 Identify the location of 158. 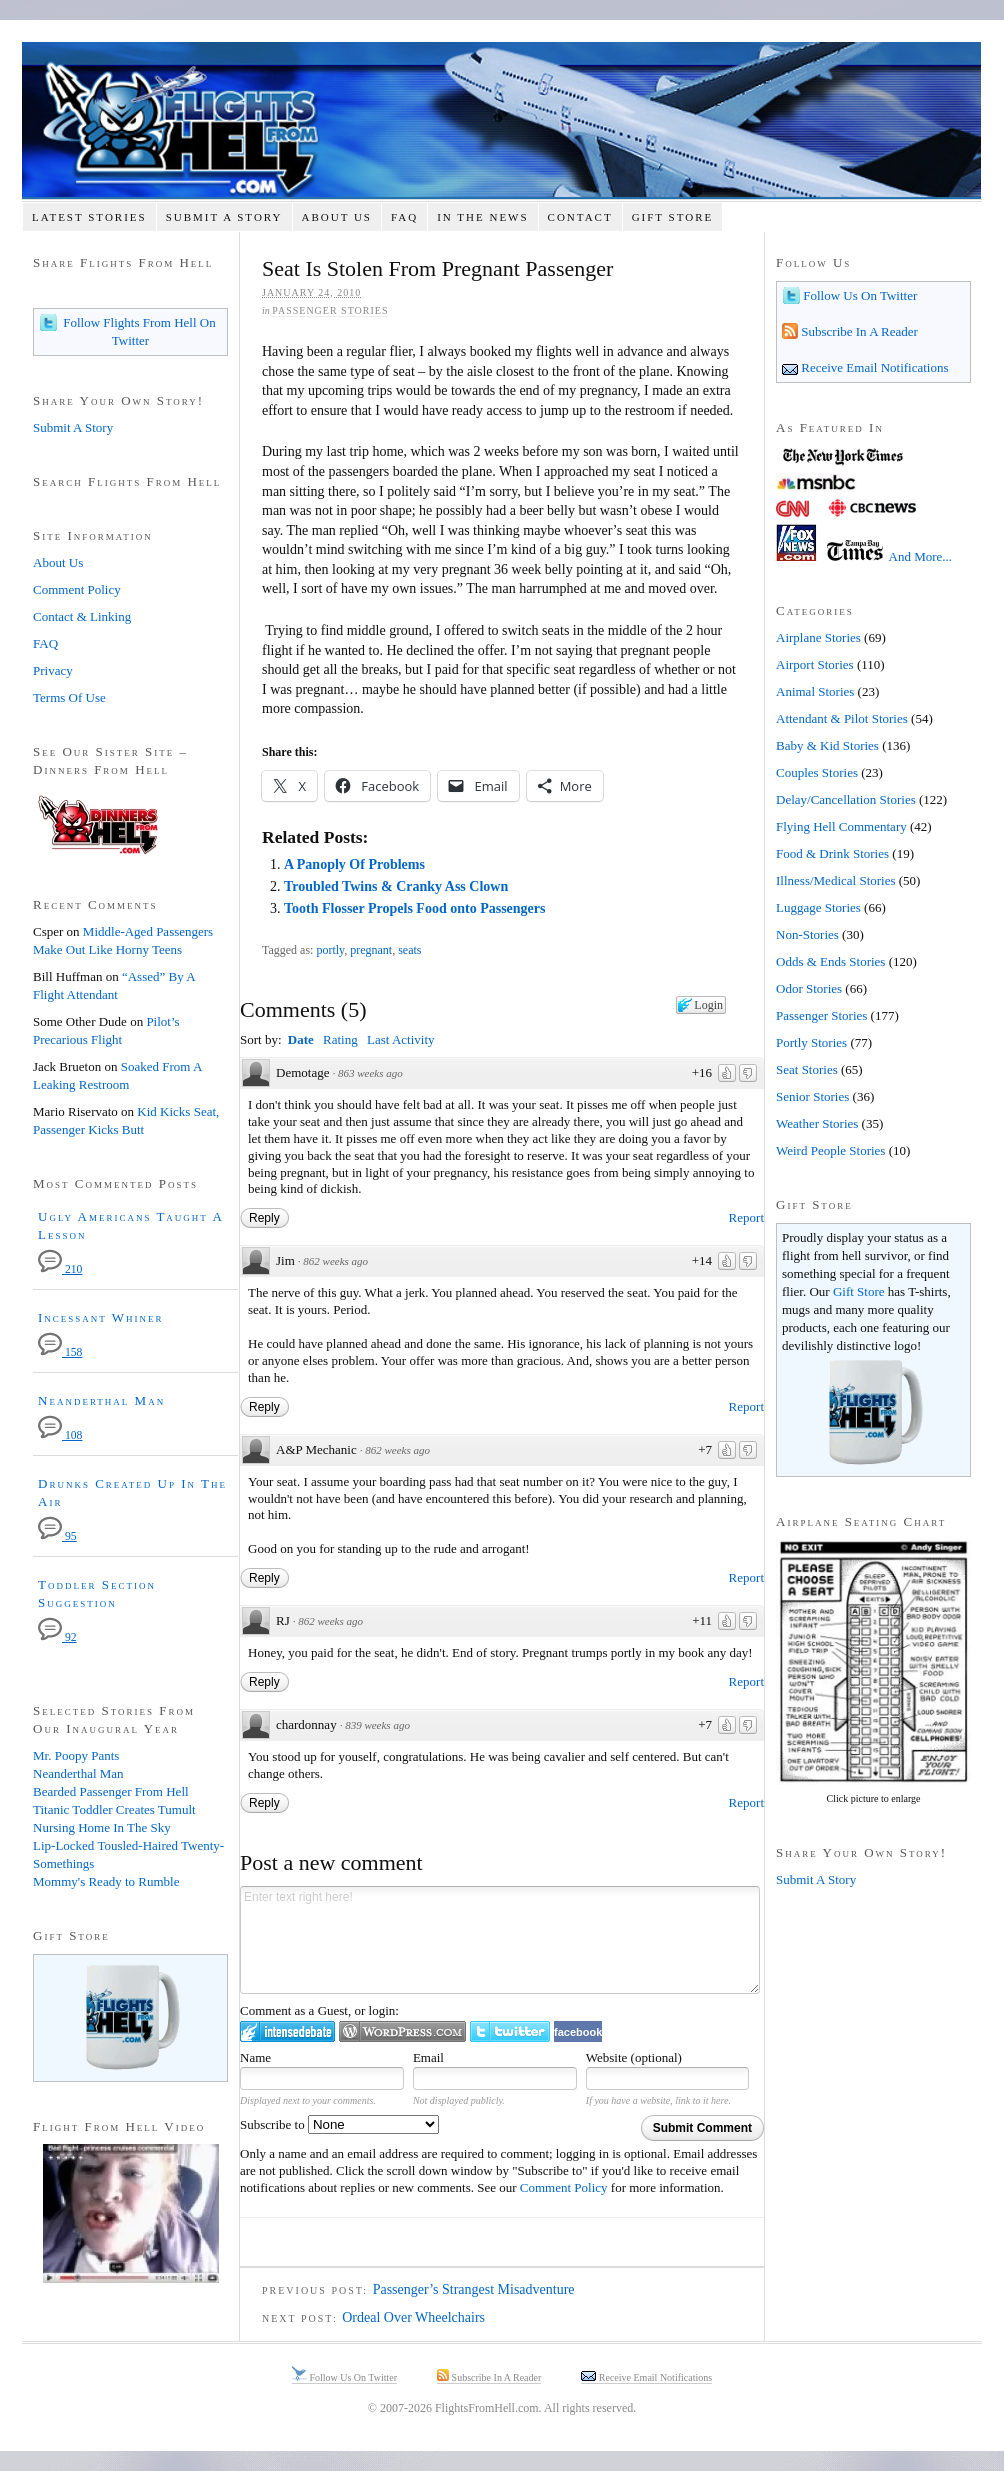
(60, 1352).